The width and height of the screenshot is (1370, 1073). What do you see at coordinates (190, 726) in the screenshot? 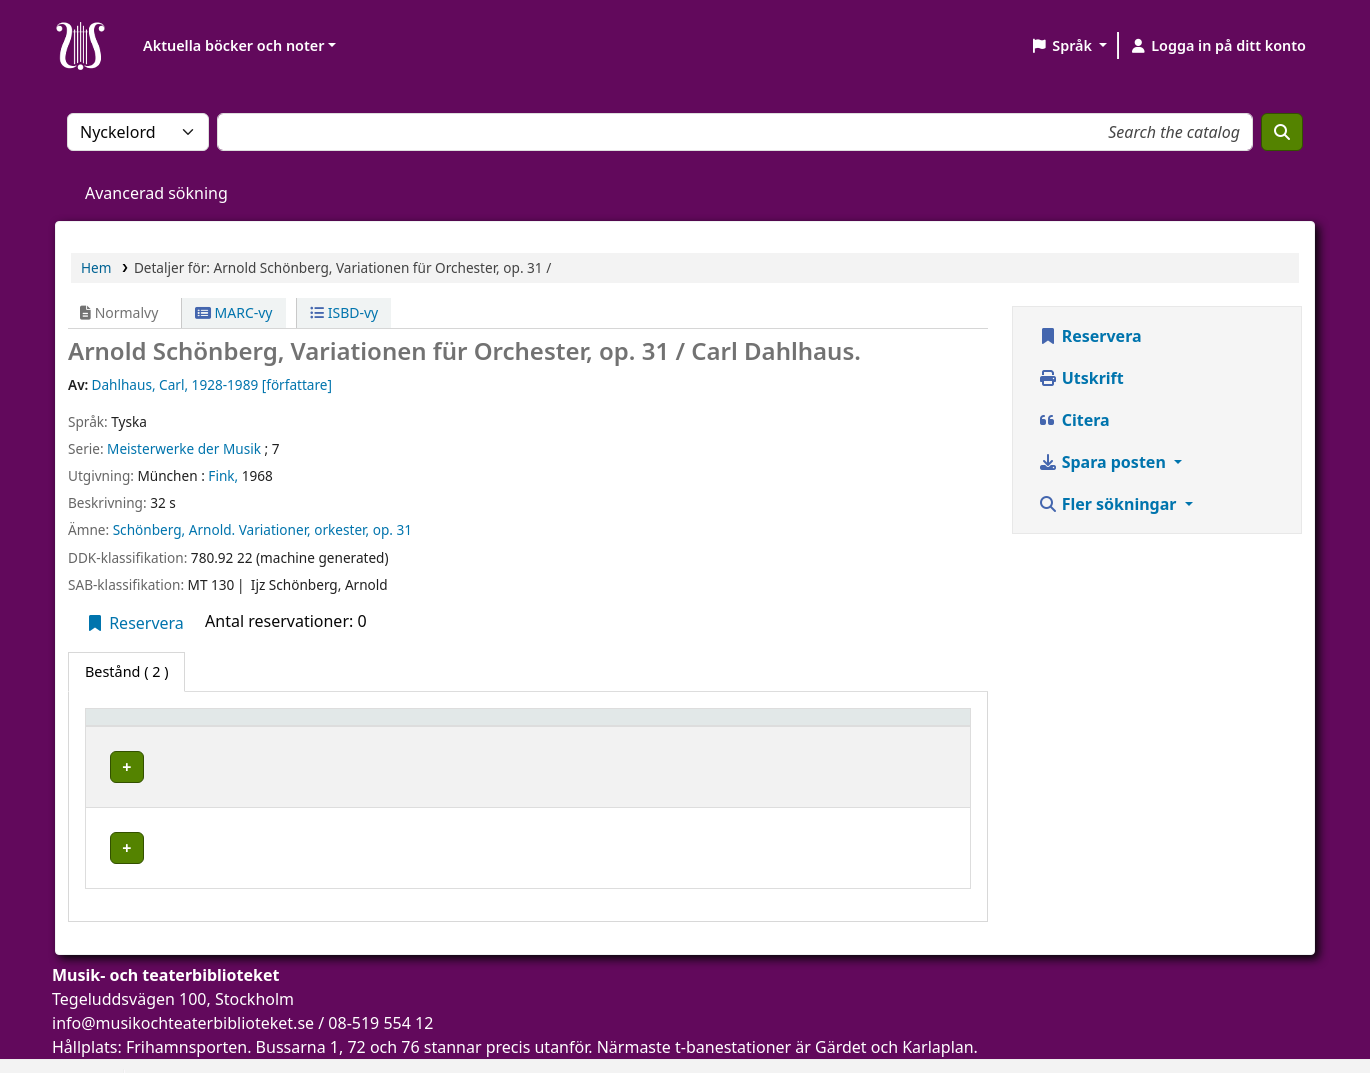
I see `[Exemplartyp: Activate to invert sorting]` at bounding box center [190, 726].